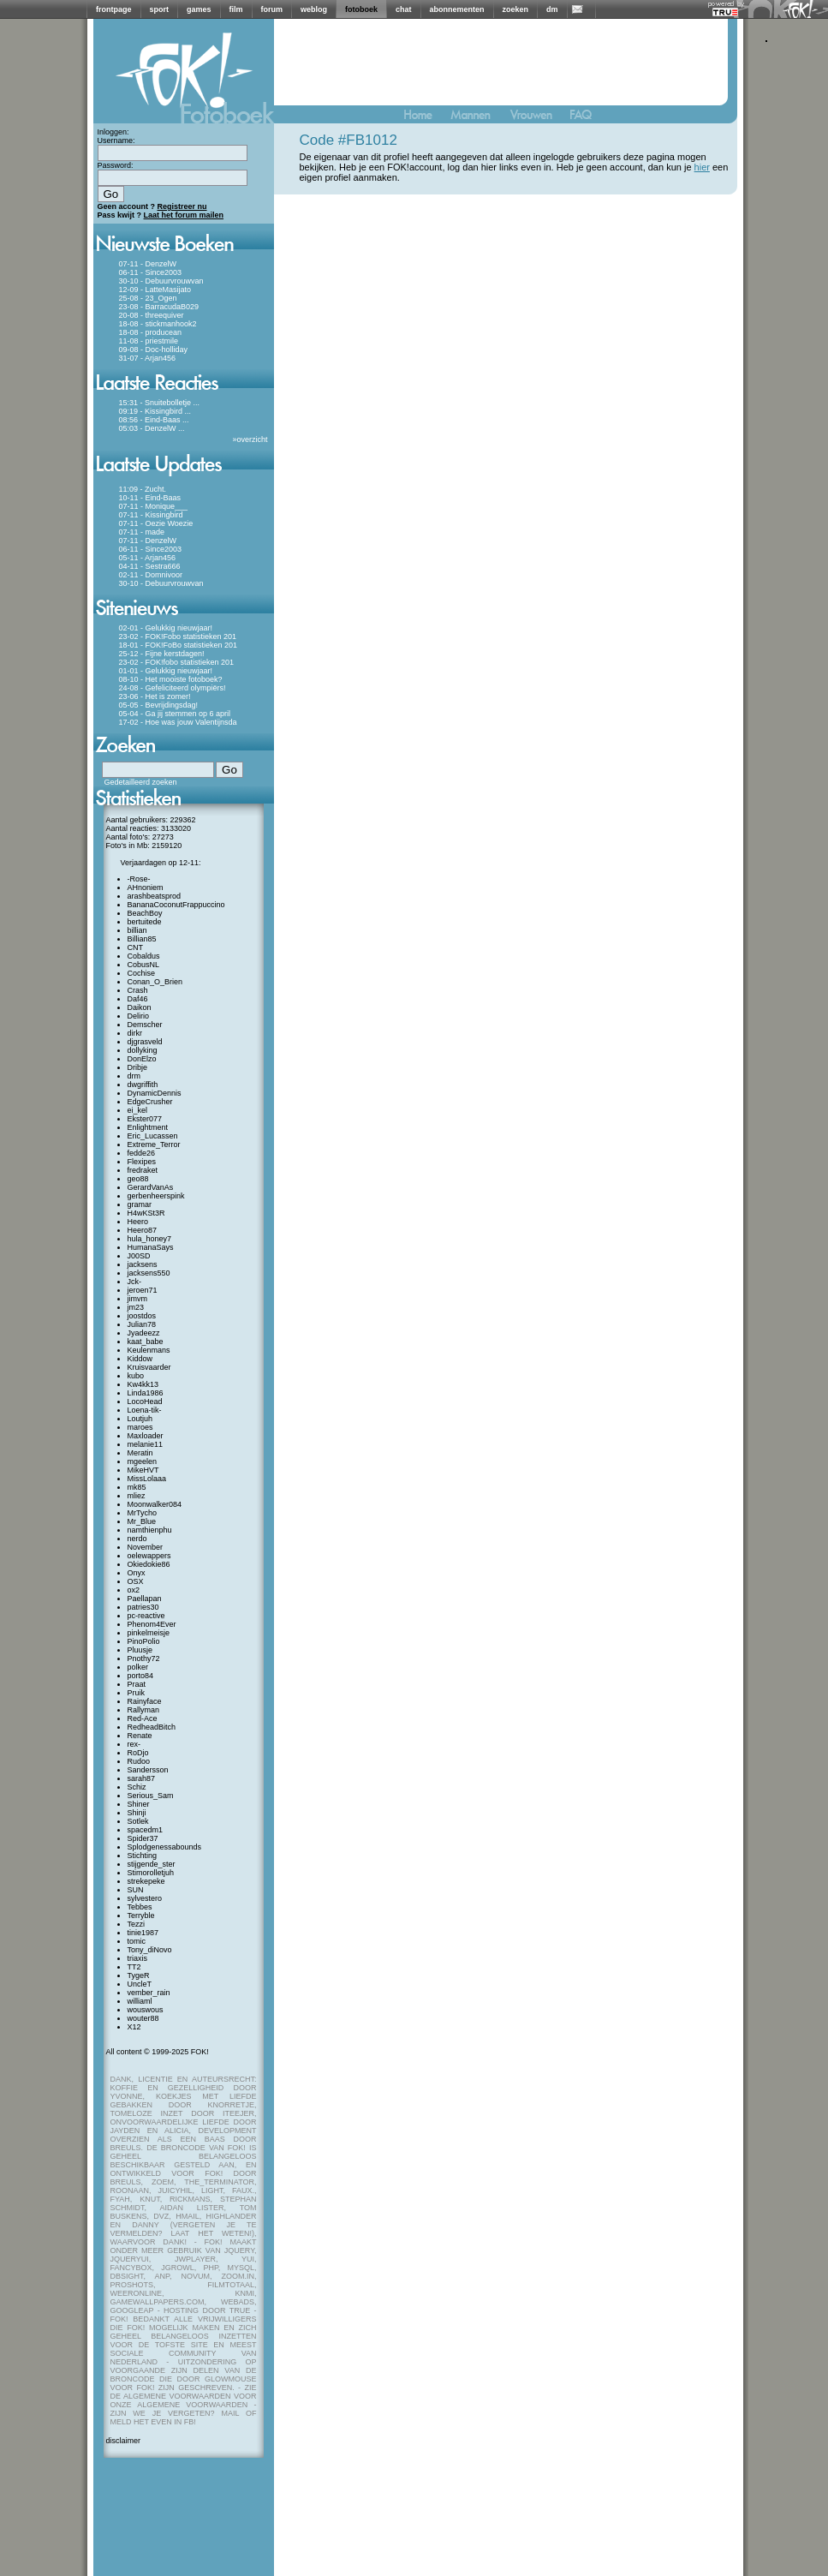 The width and height of the screenshot is (828, 2576). What do you see at coordinates (140, 1204) in the screenshot?
I see `gramar` at bounding box center [140, 1204].